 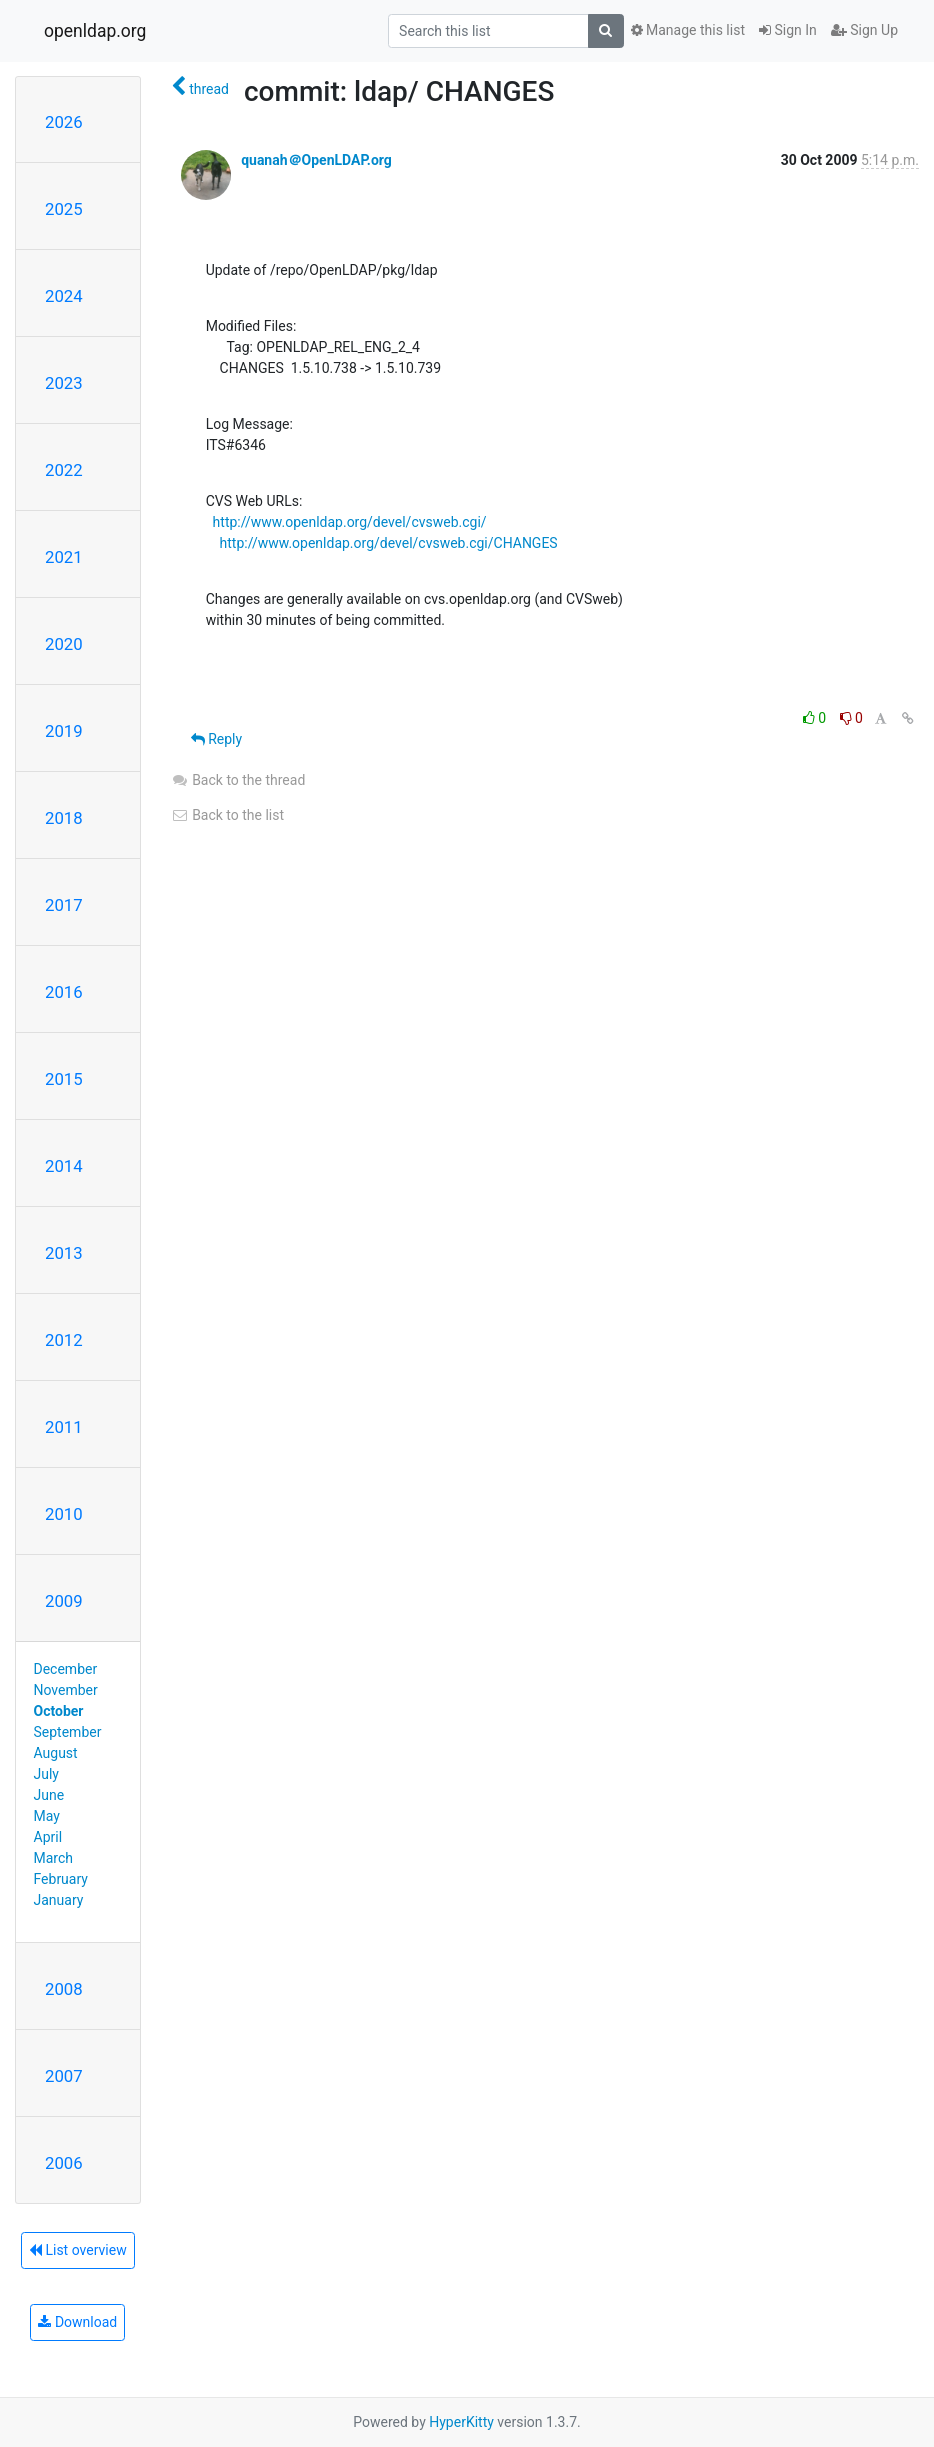 I want to click on List overview, so click(x=78, y=2250).